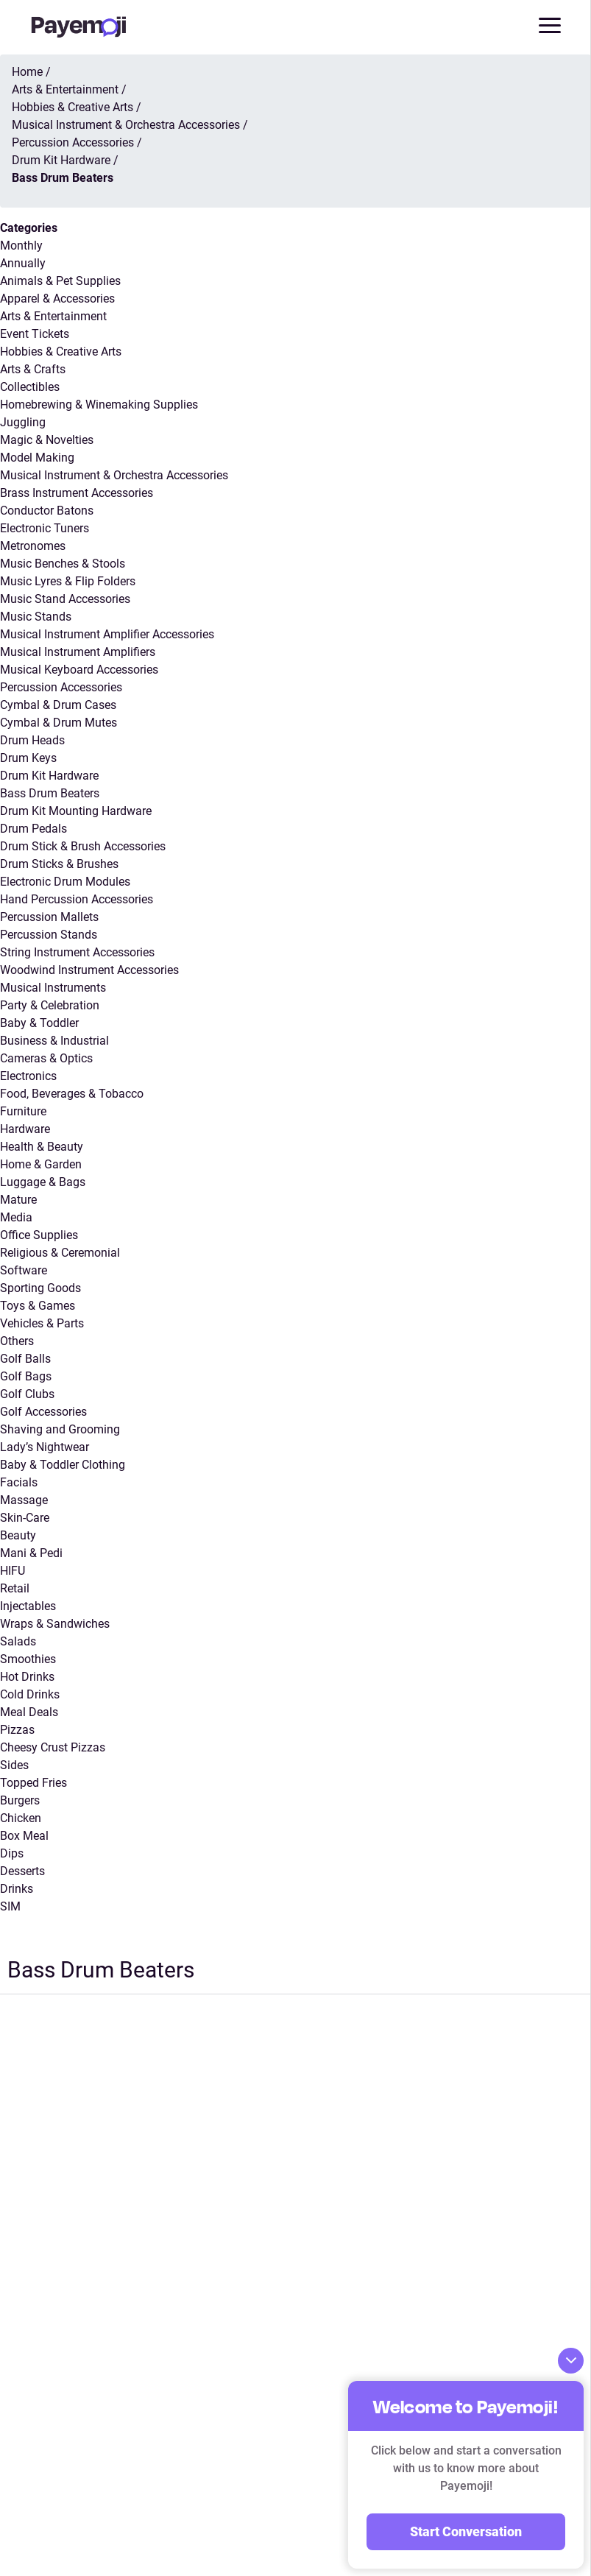 This screenshot has height=2576, width=591. Describe the element at coordinates (54, 1041) in the screenshot. I see `Business & Industrial` at that location.